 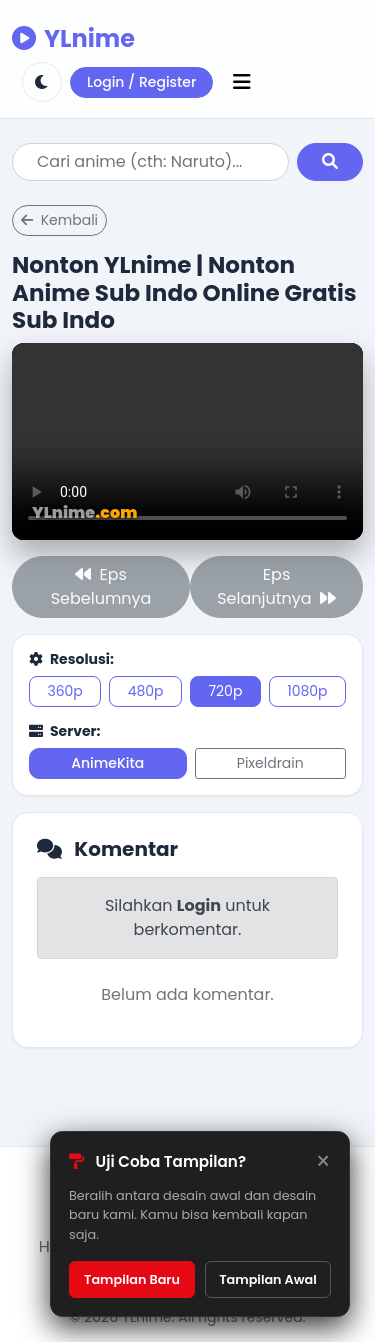 What do you see at coordinates (270, 763) in the screenshot?
I see `Pixeldrain` at bounding box center [270, 763].